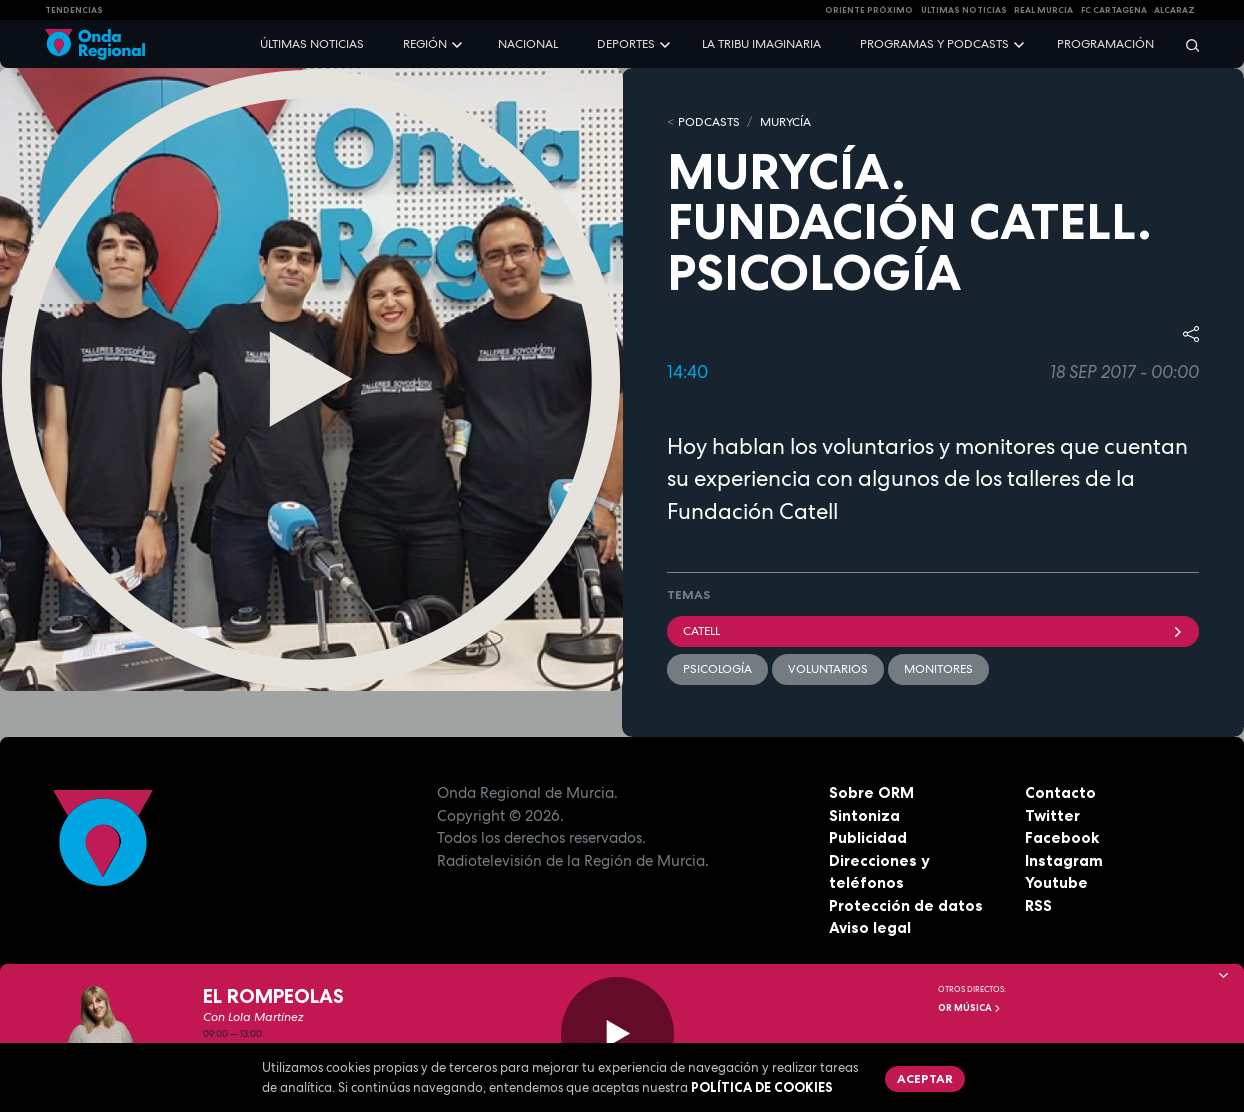 The width and height of the screenshot is (1244, 1112). I want to click on Alcaraz, so click(1174, 10).